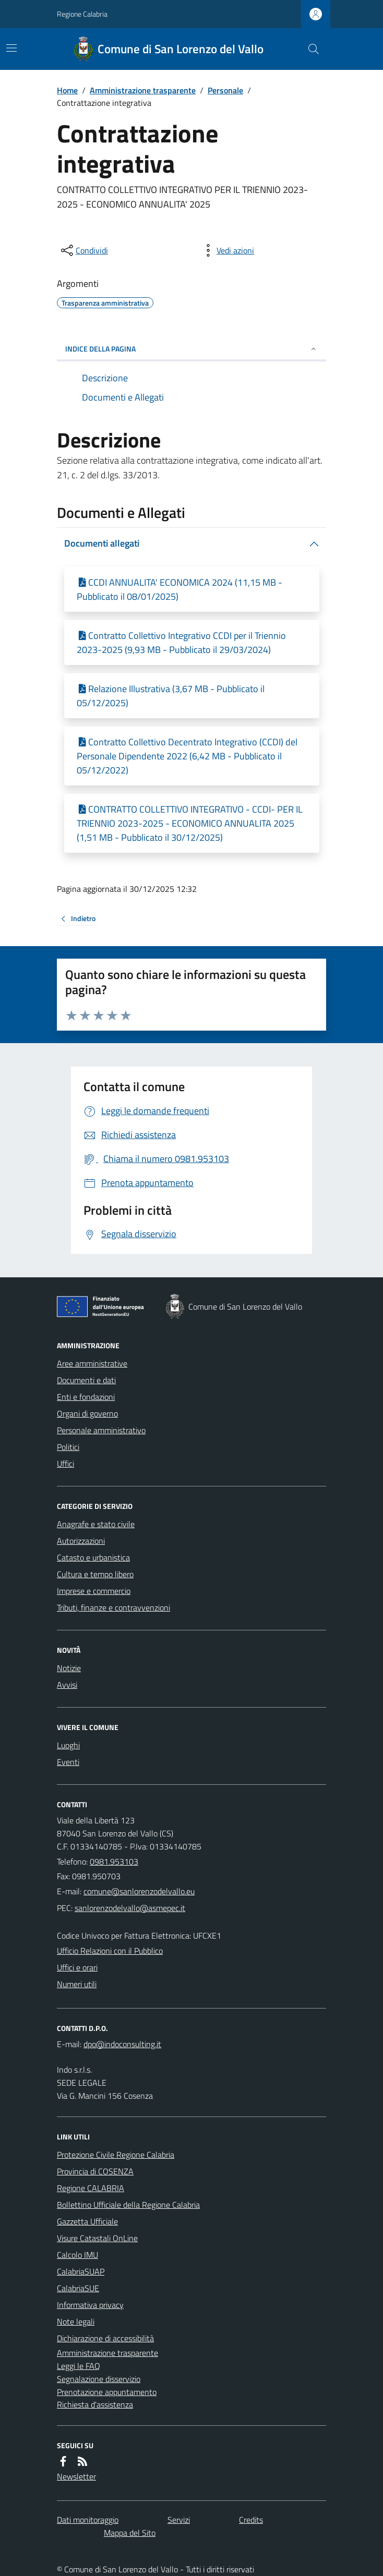 The height and width of the screenshot is (2576, 383). I want to click on Documenti e dati, so click(86, 1380).